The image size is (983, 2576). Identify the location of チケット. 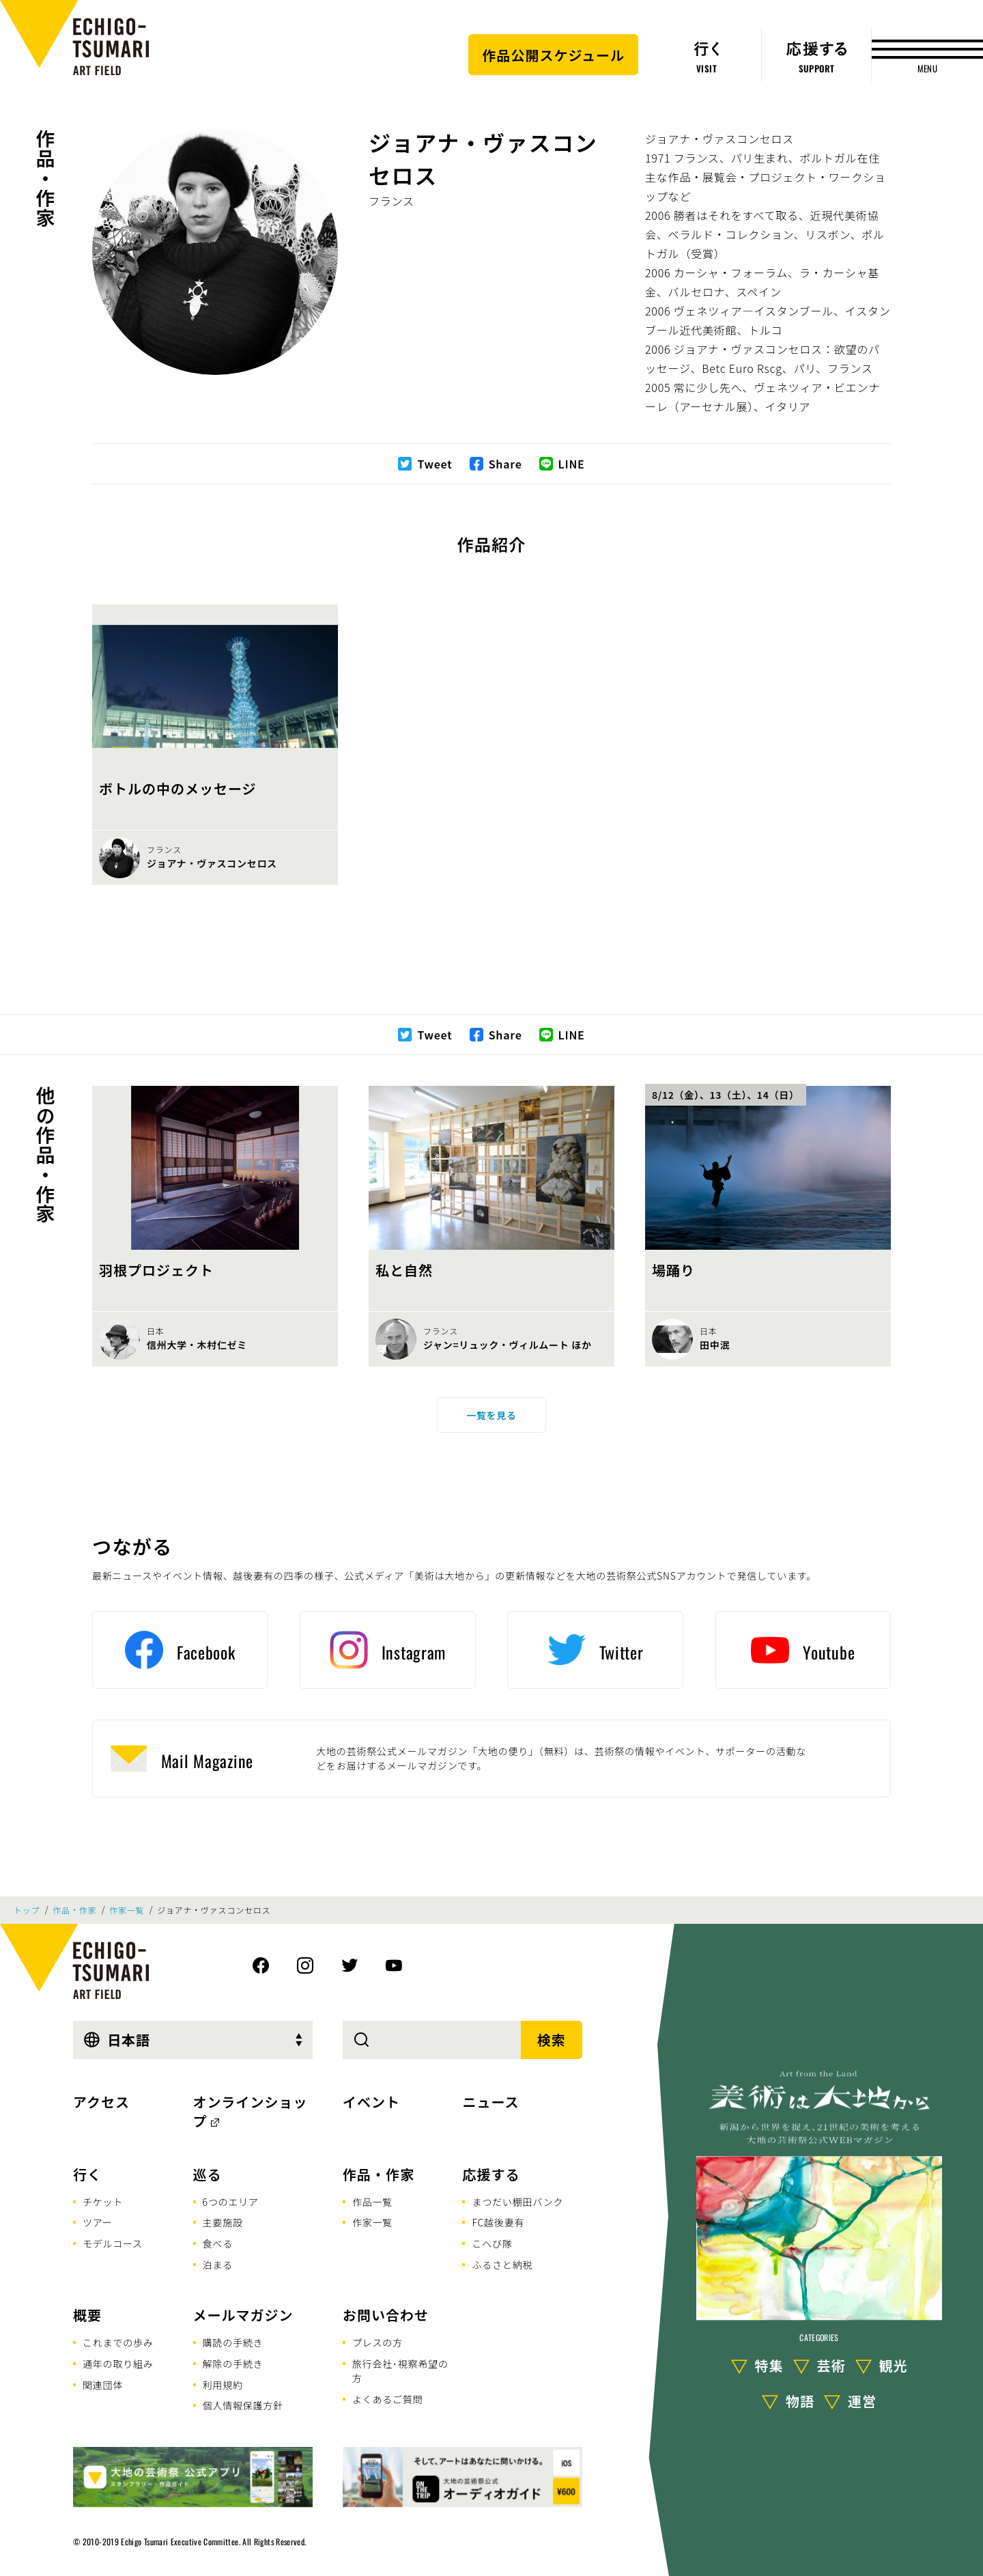
(103, 2202).